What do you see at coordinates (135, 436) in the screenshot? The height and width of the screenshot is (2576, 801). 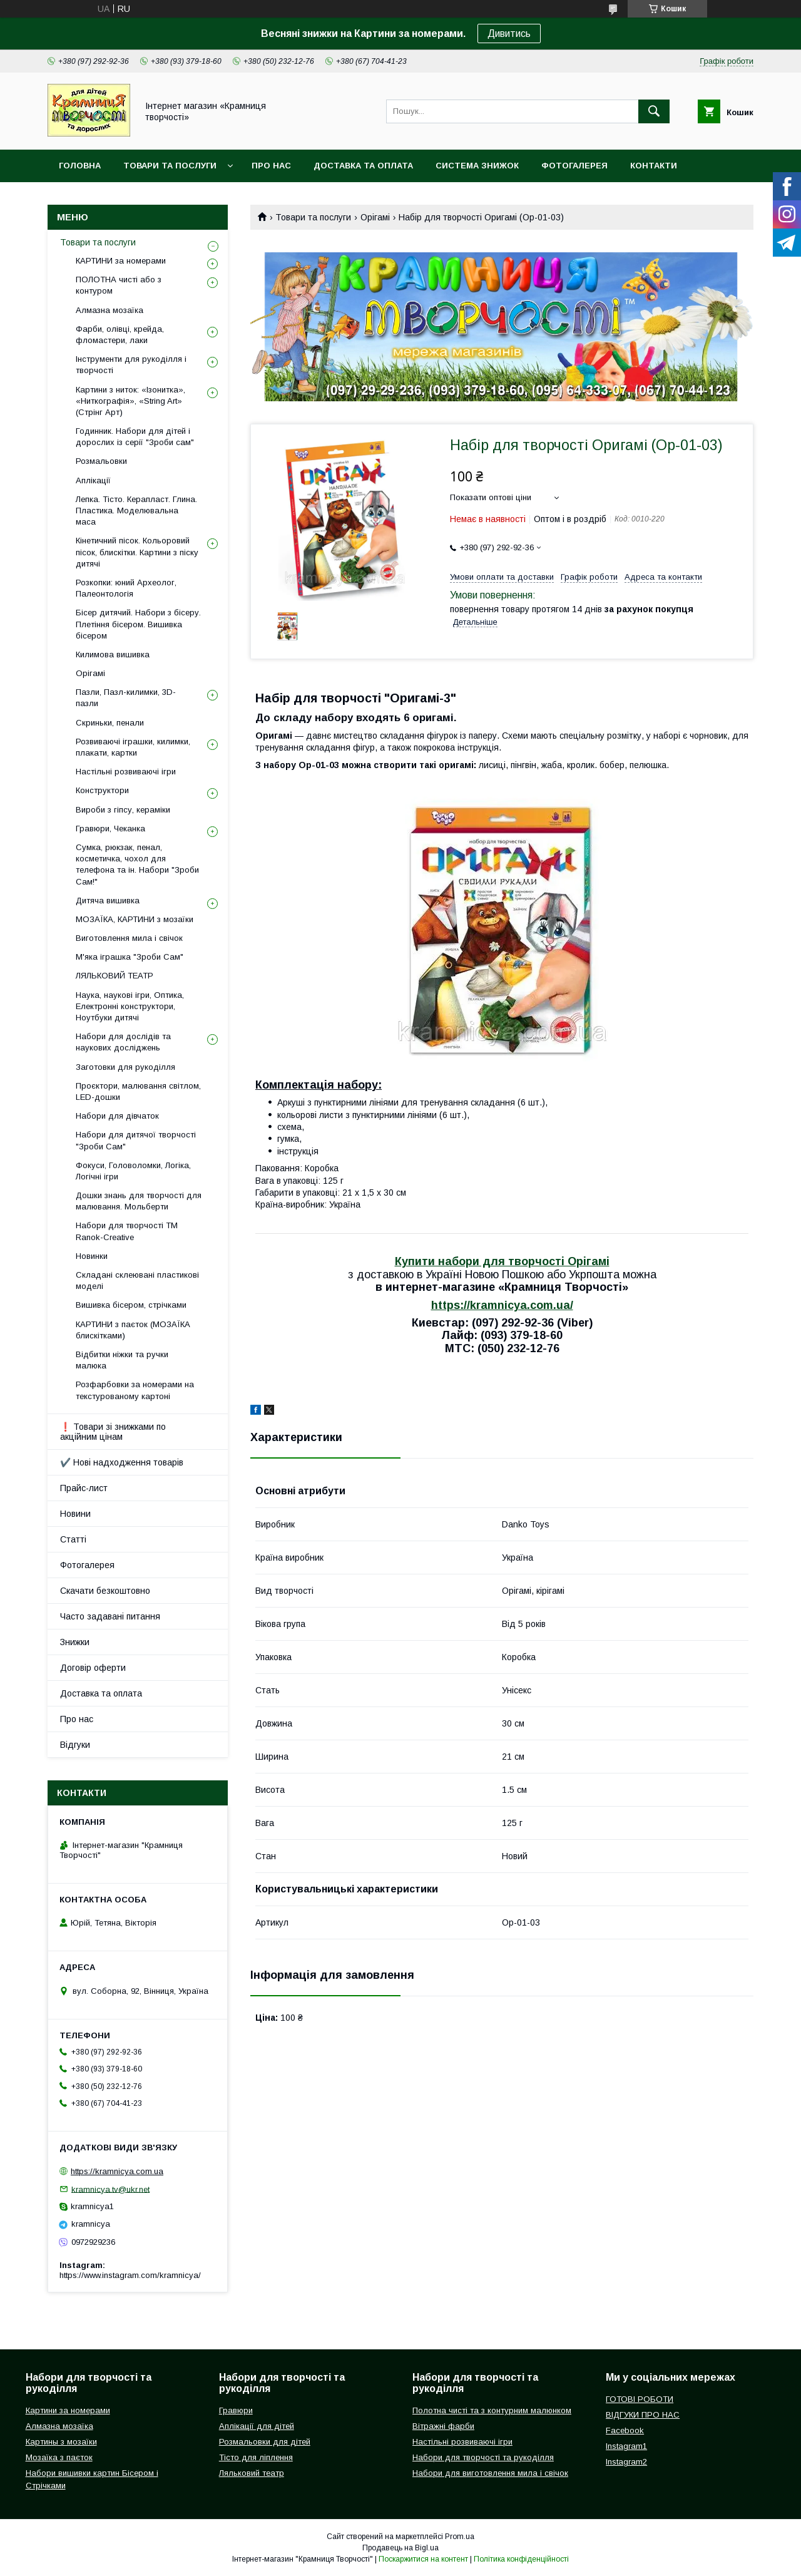 I see `Годинник. Набори для дітей і дорослих із серії "Зроби сам"` at bounding box center [135, 436].